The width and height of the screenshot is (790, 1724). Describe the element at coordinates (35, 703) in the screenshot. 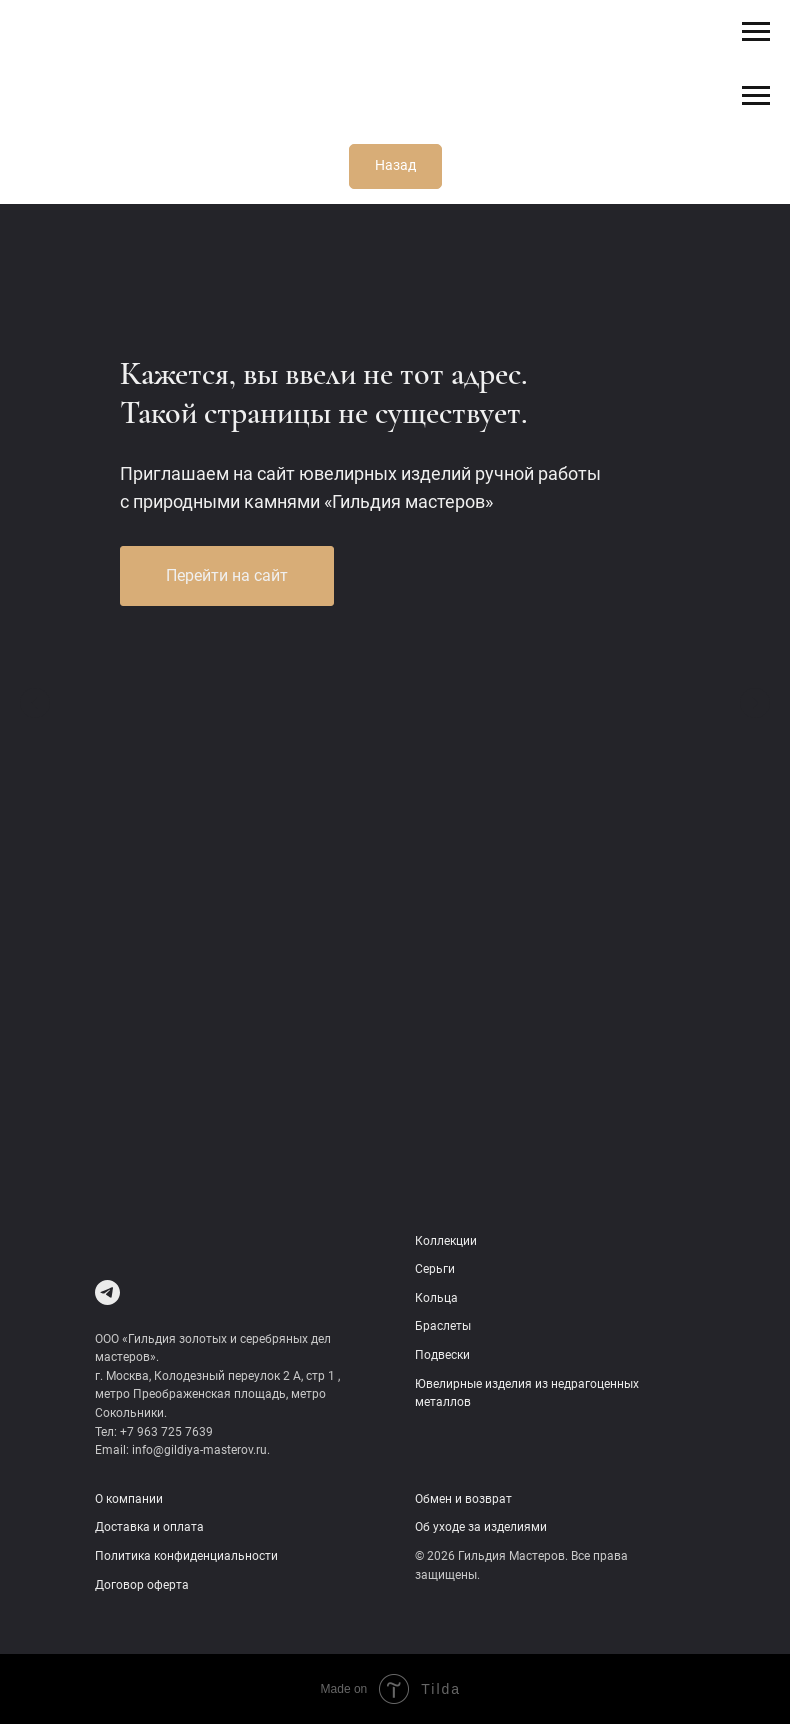

I see `[Предыдущий слайд]` at that location.